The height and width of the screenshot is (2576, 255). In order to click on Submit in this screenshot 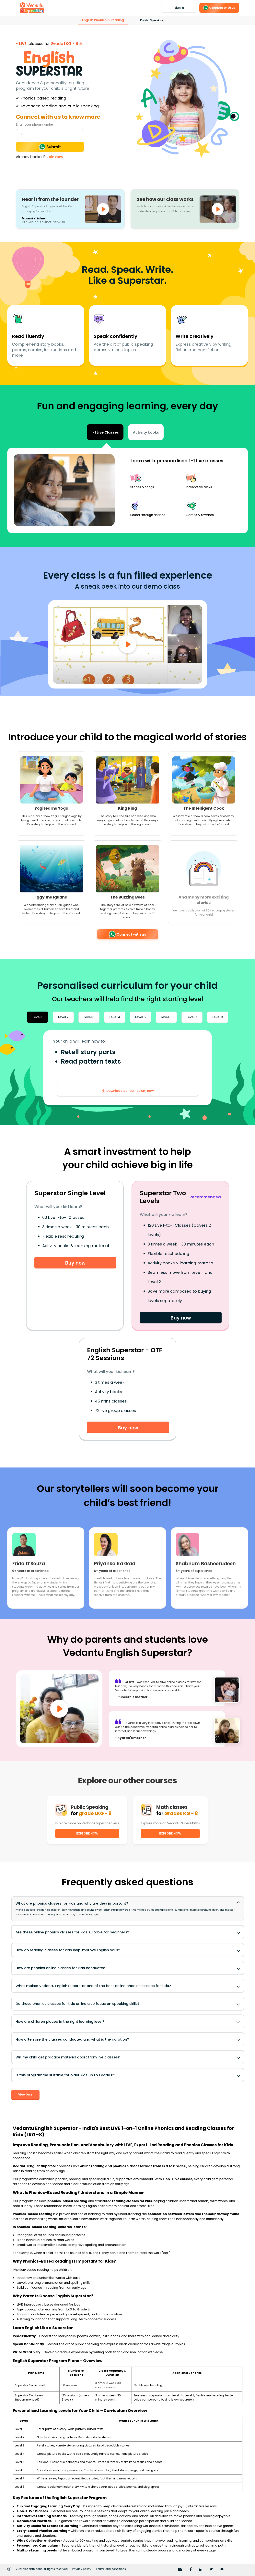, I will do `click(50, 146)`.